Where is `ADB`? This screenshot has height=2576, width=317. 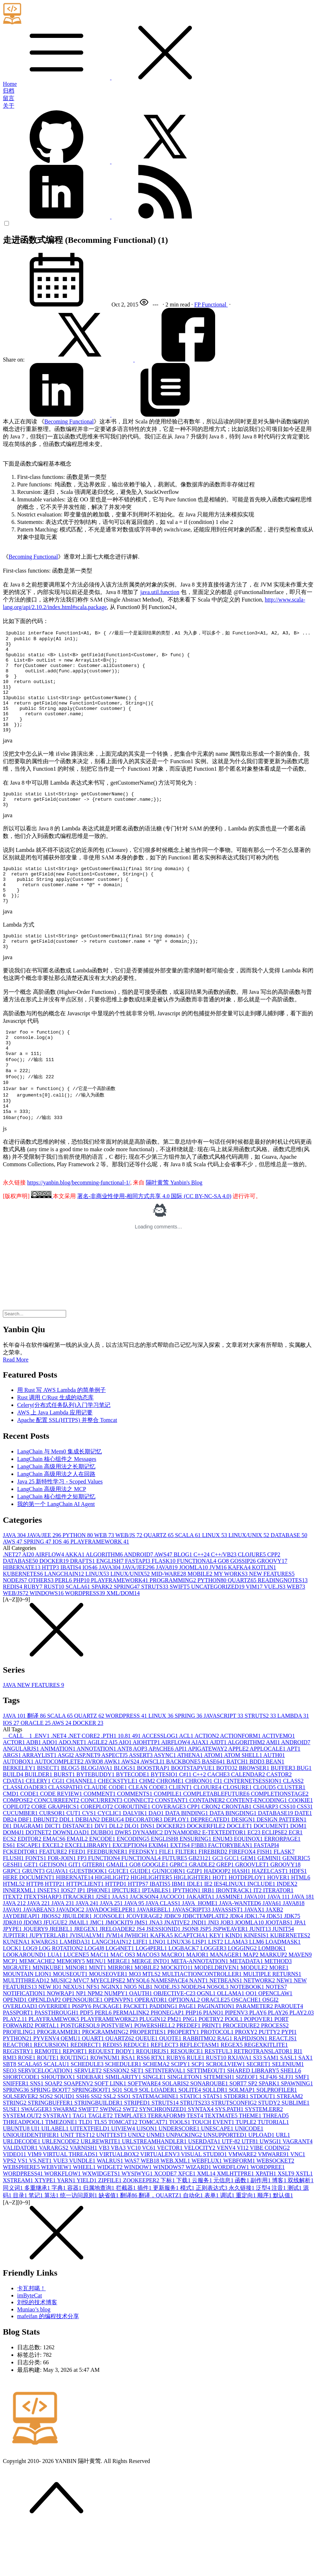 ADB is located at coordinates (34, 1789).